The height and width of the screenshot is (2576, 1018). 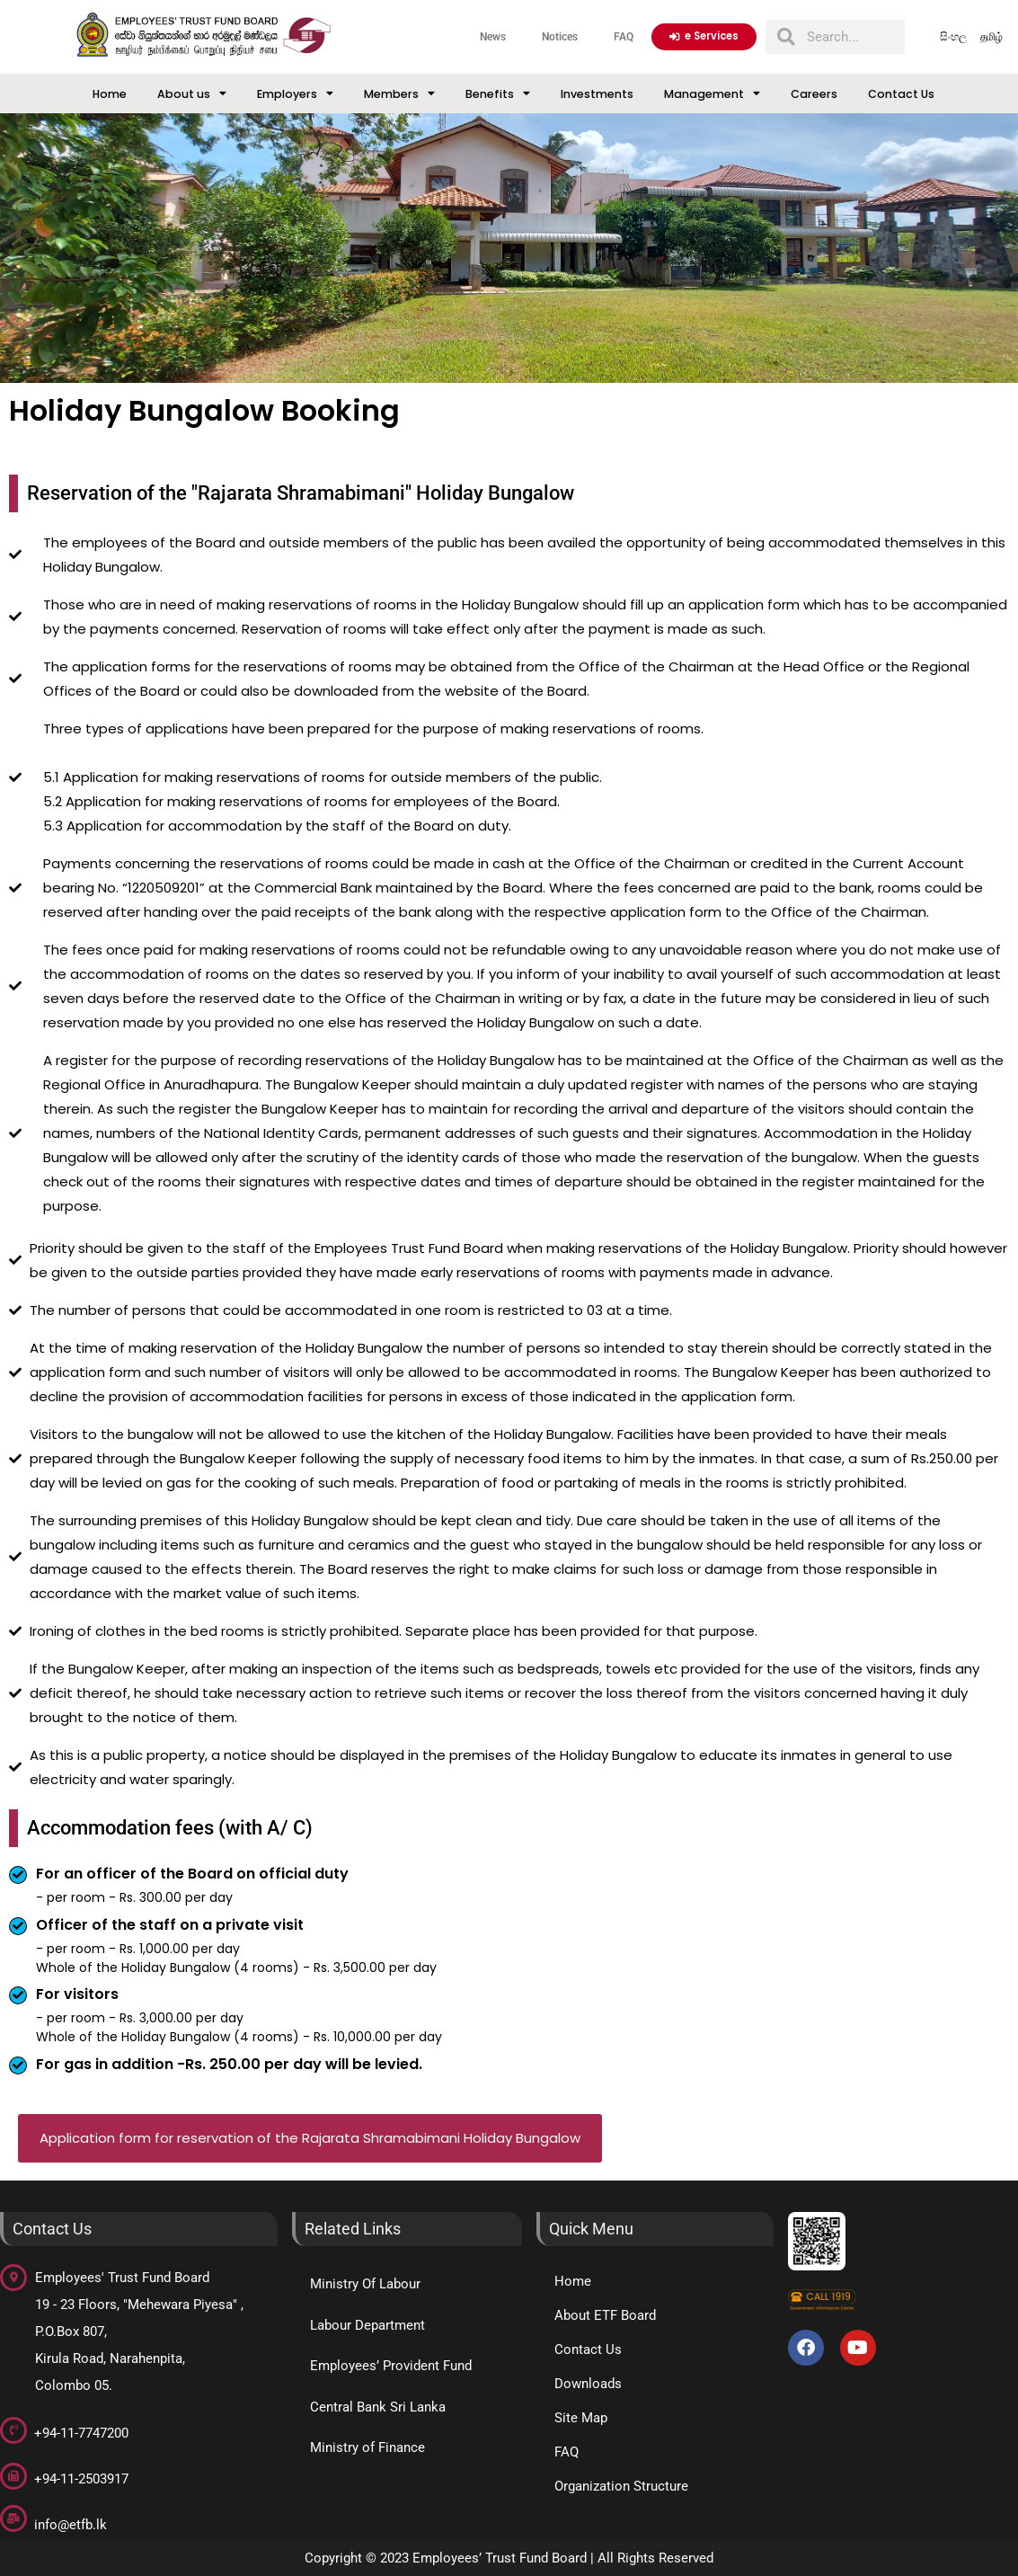 What do you see at coordinates (560, 36) in the screenshot?
I see `Notices` at bounding box center [560, 36].